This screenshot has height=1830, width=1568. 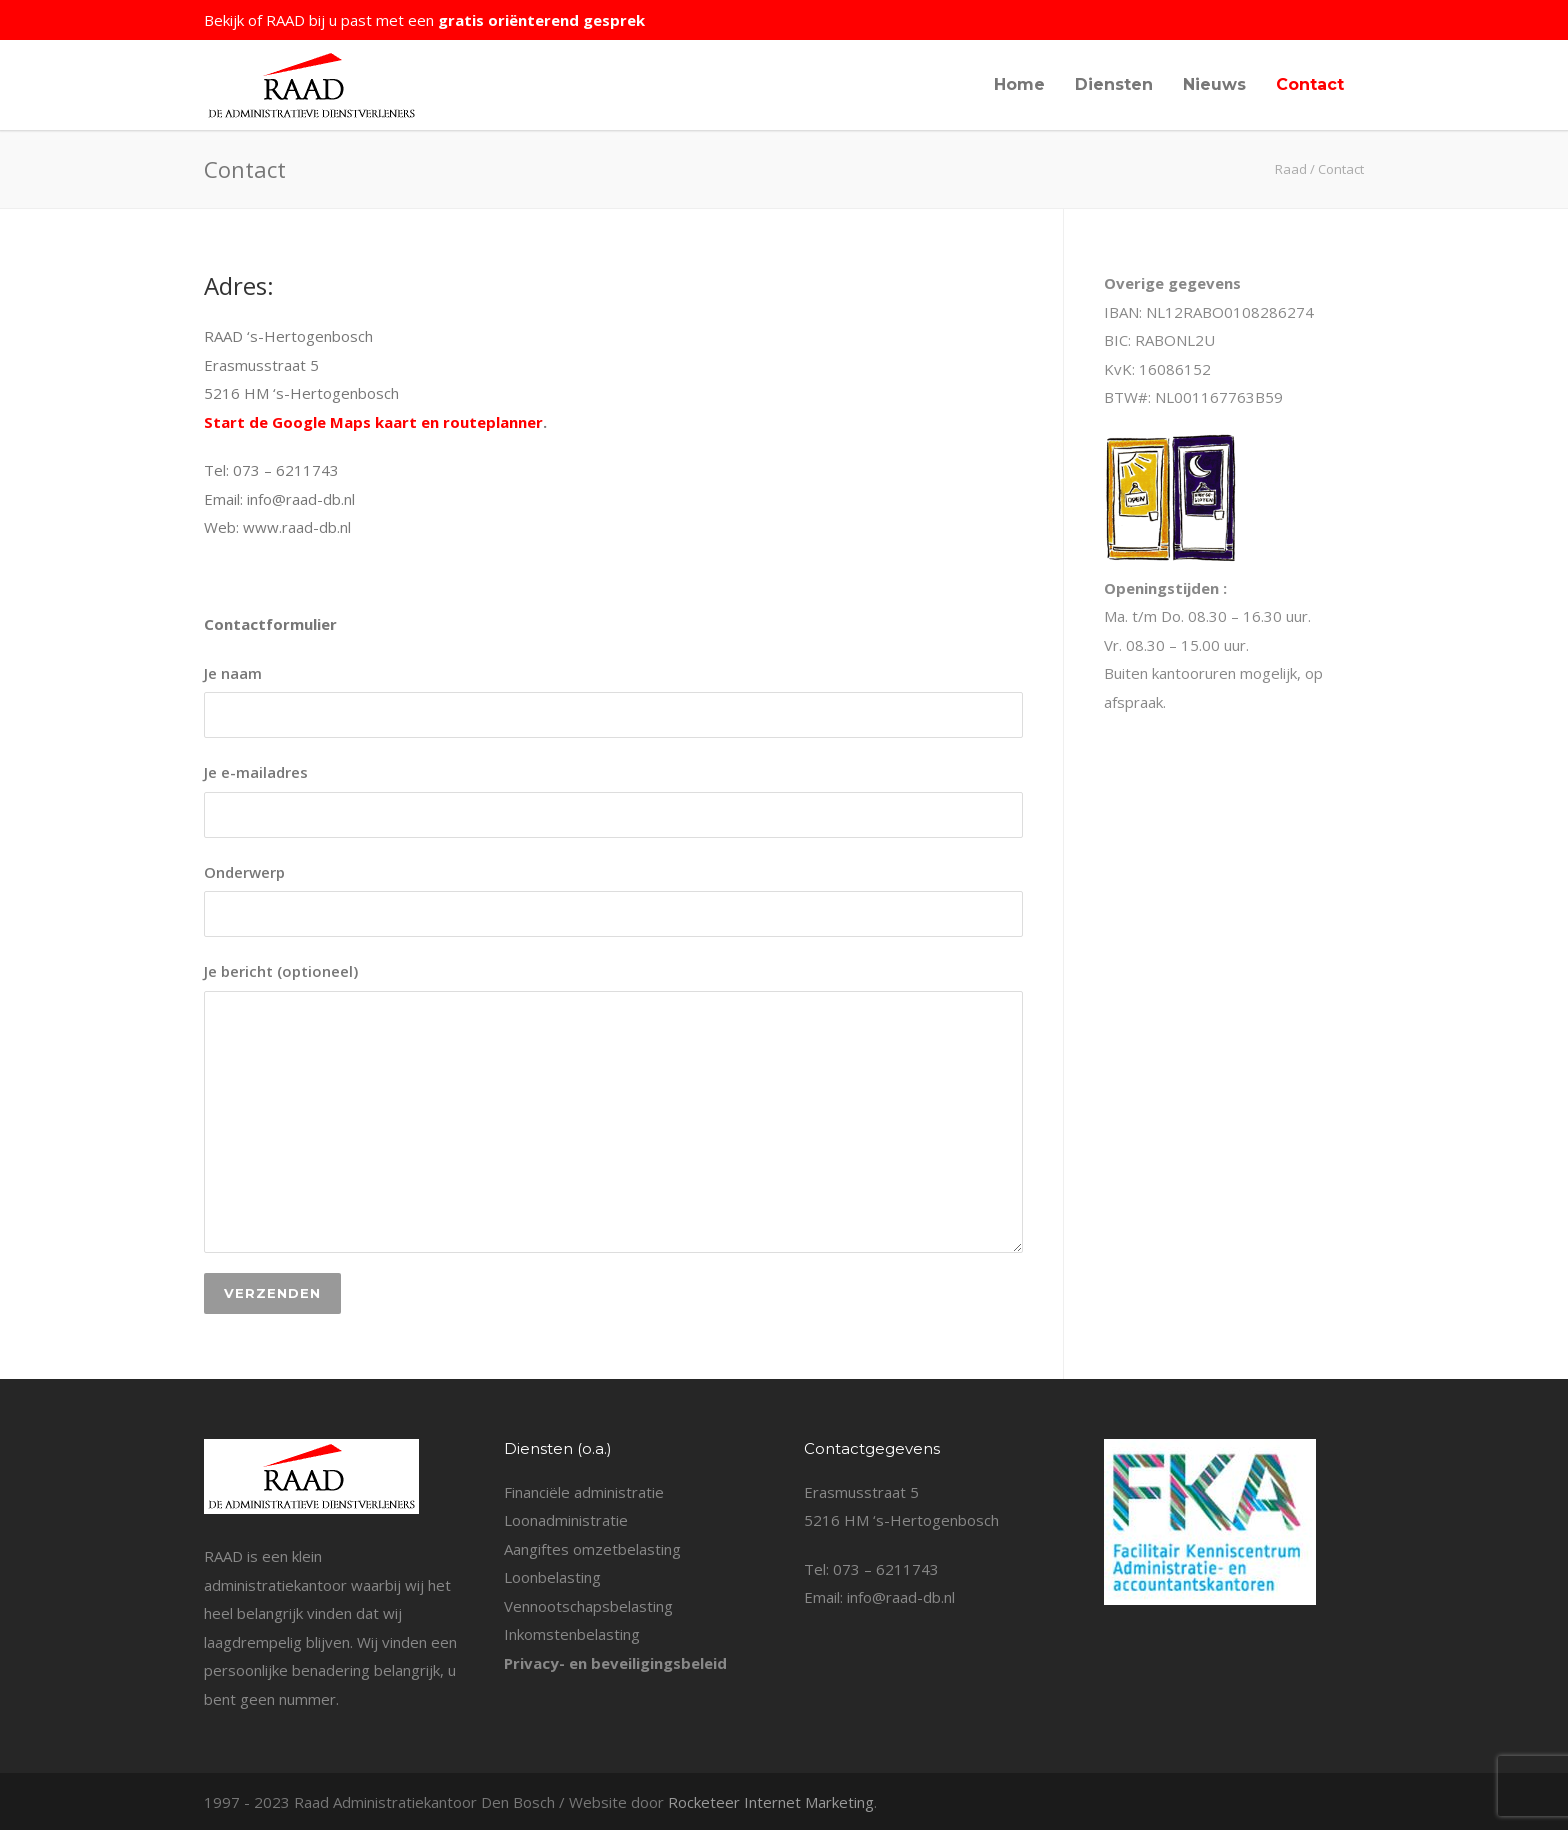 What do you see at coordinates (373, 422) in the screenshot?
I see `Start de Google Maps kaart en routeplanner` at bounding box center [373, 422].